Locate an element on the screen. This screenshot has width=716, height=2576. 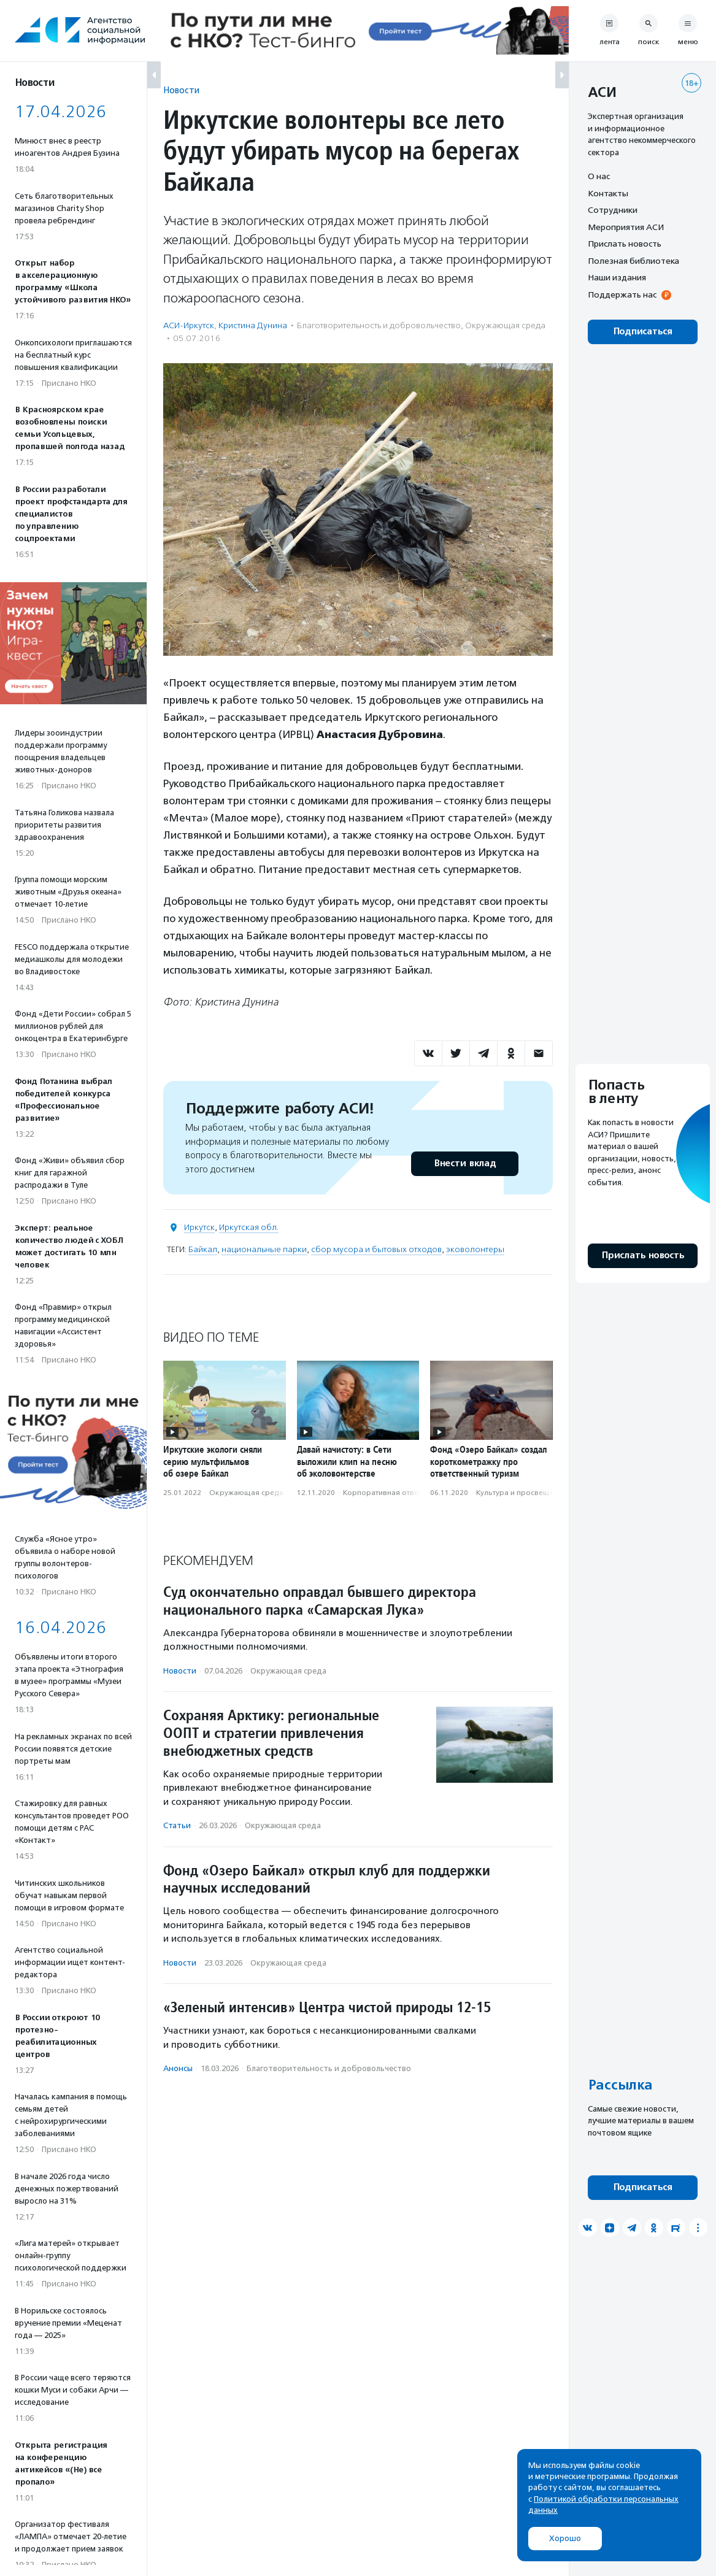
Внести вклад is located at coordinates (464, 1163).